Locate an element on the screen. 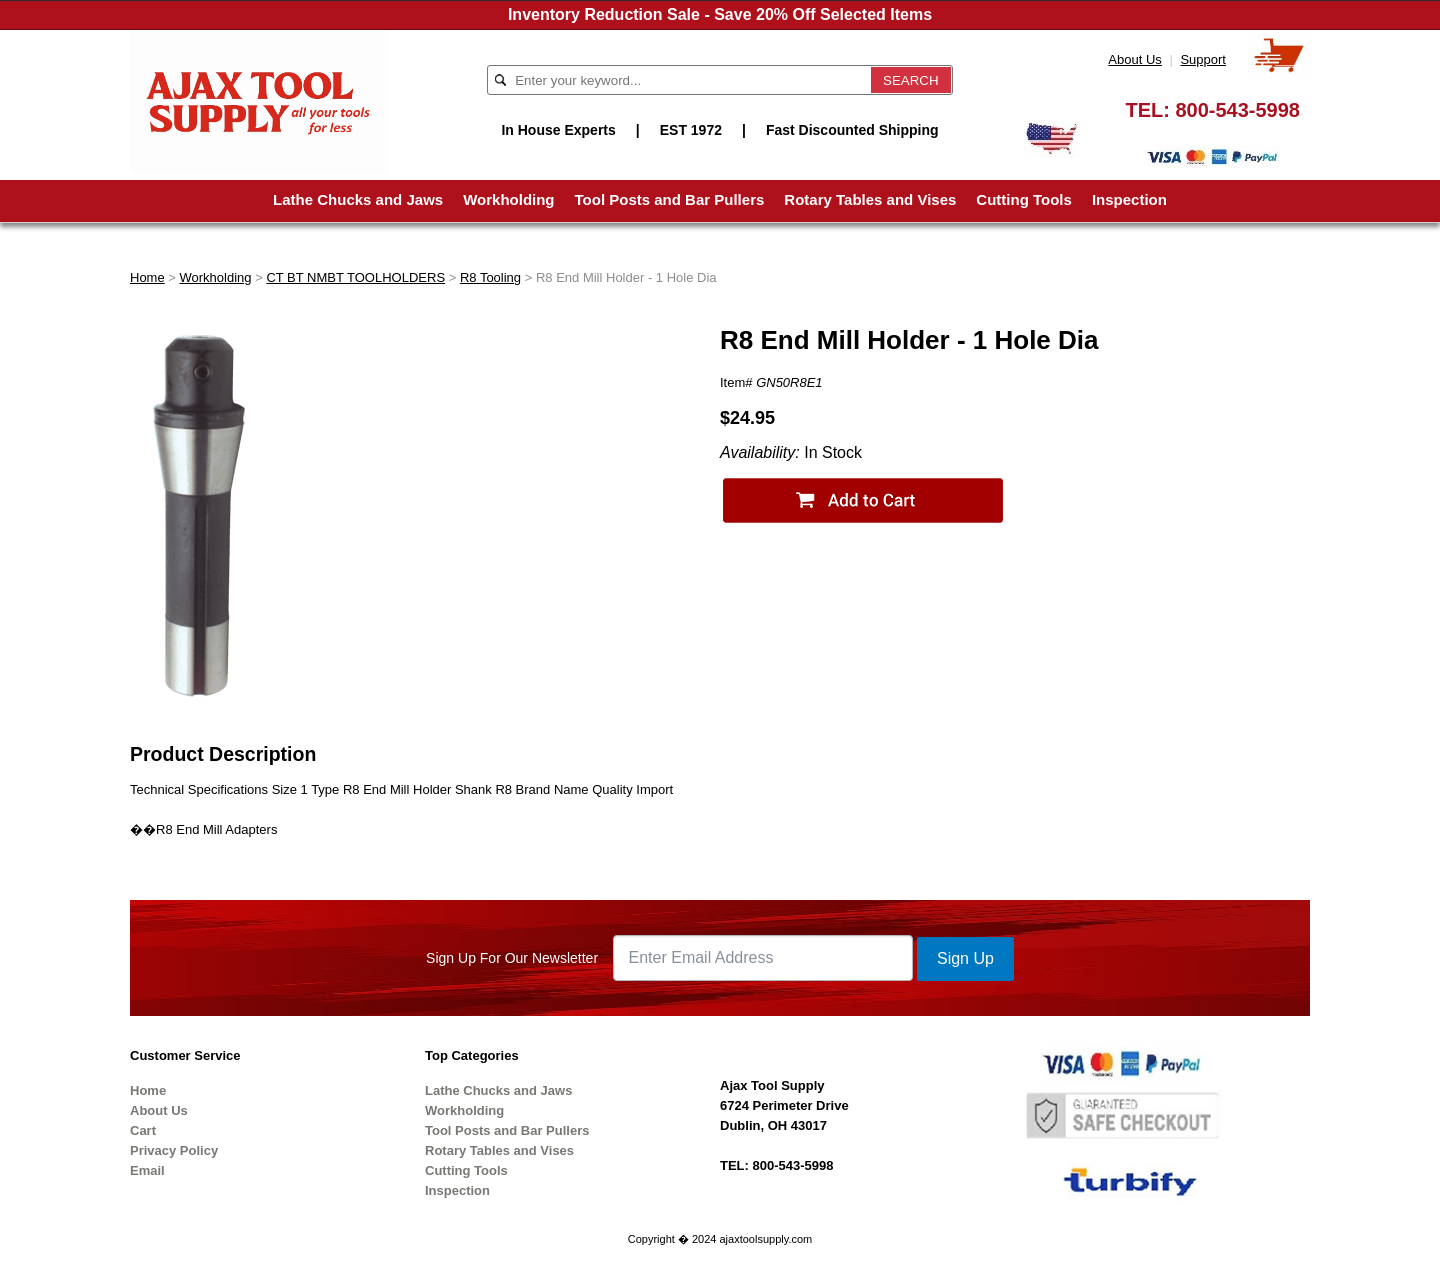 The height and width of the screenshot is (1269, 1440). Inspection is located at coordinates (1129, 199).